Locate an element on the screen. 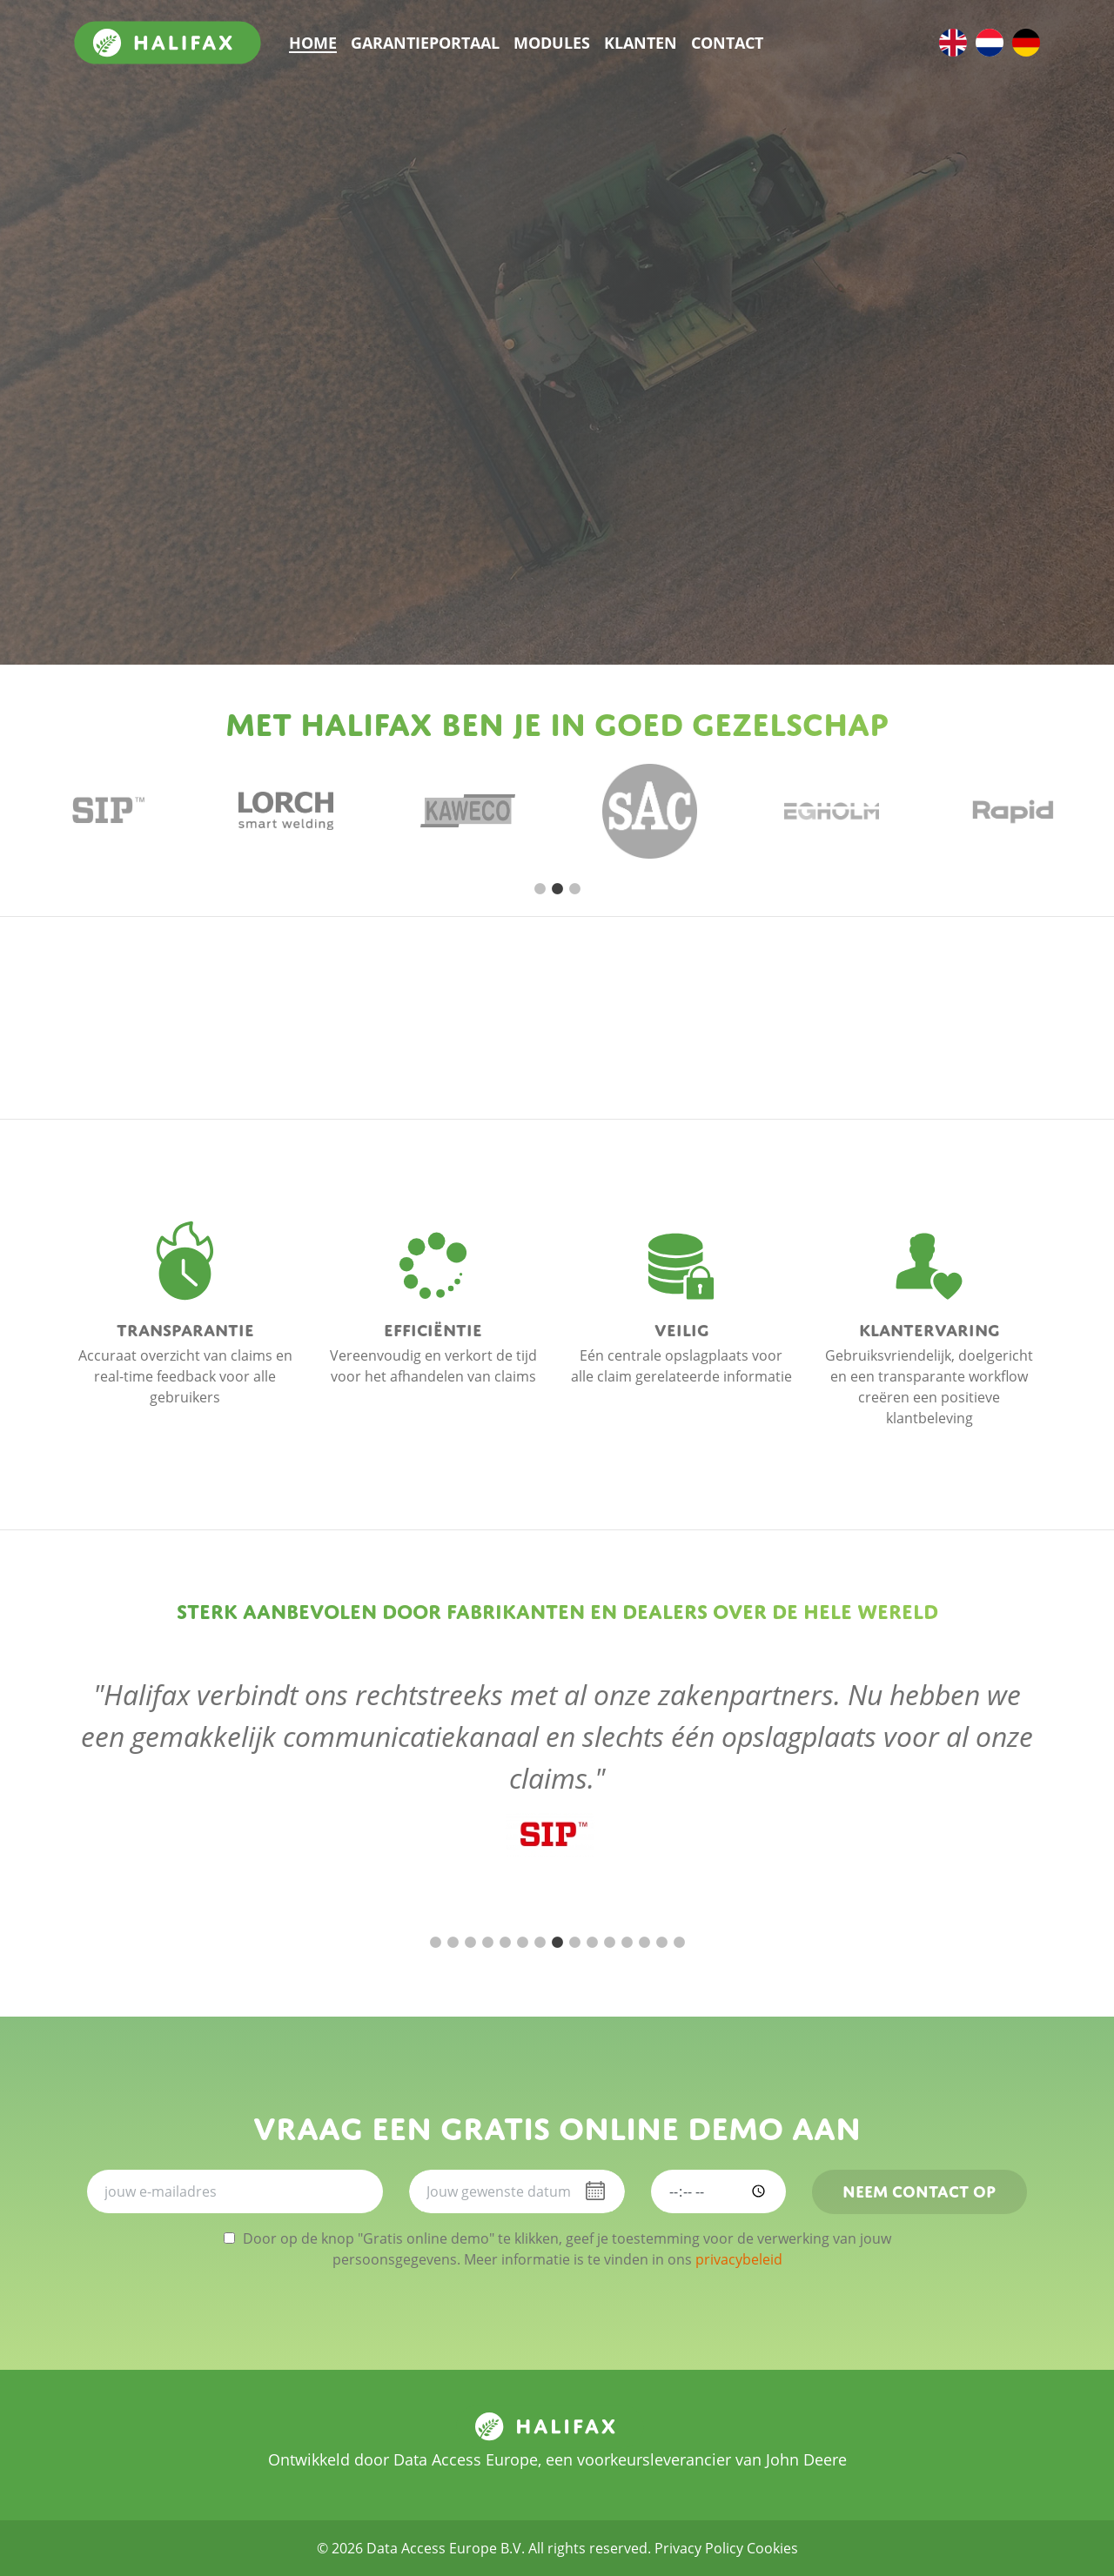  15 [tab] is located at coordinates (679, 1942).